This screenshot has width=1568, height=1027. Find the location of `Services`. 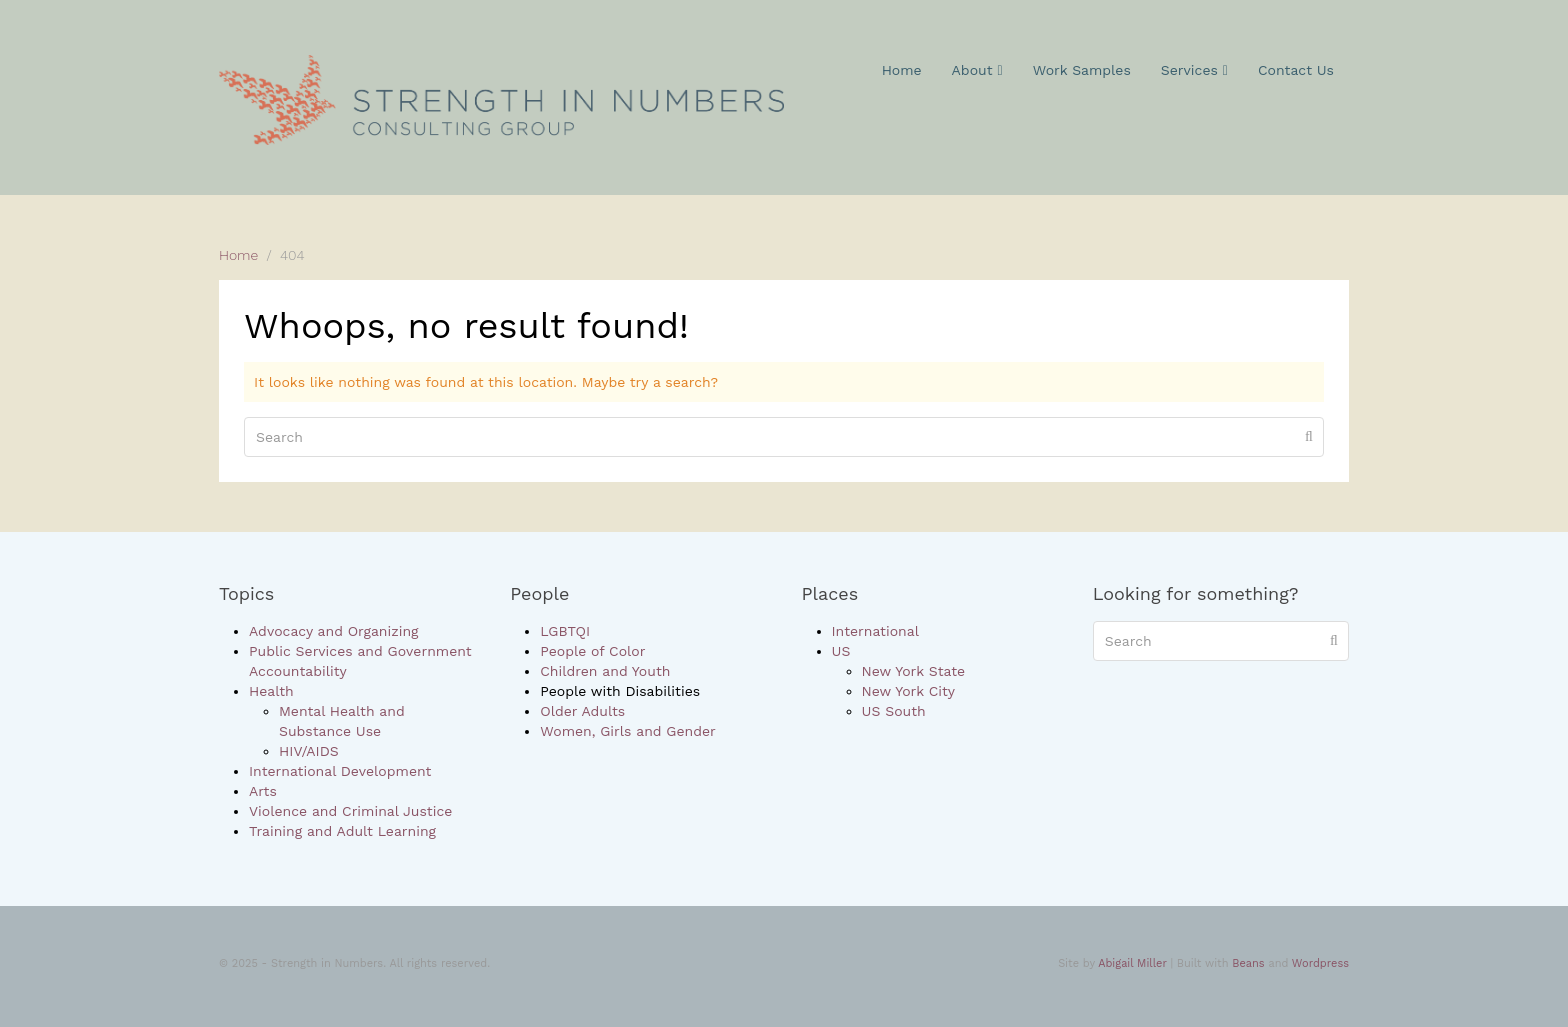

Services is located at coordinates (1194, 70).